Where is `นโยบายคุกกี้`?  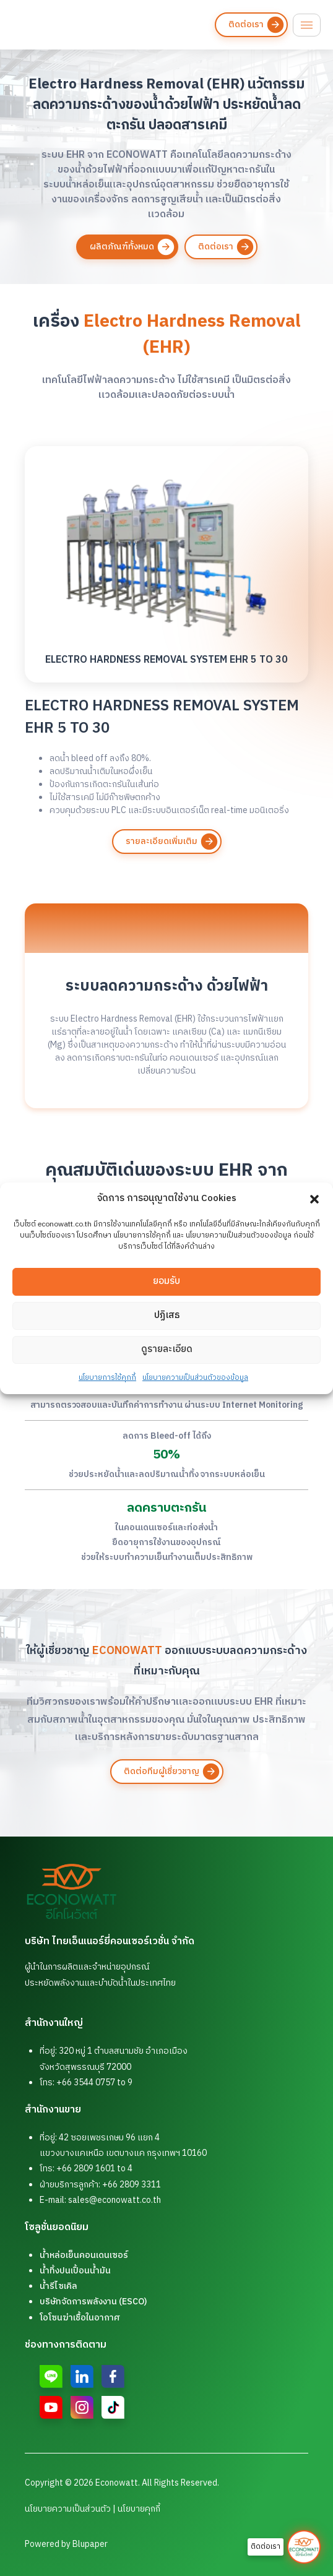 นโยบายคุกกี้ is located at coordinates (139, 2509).